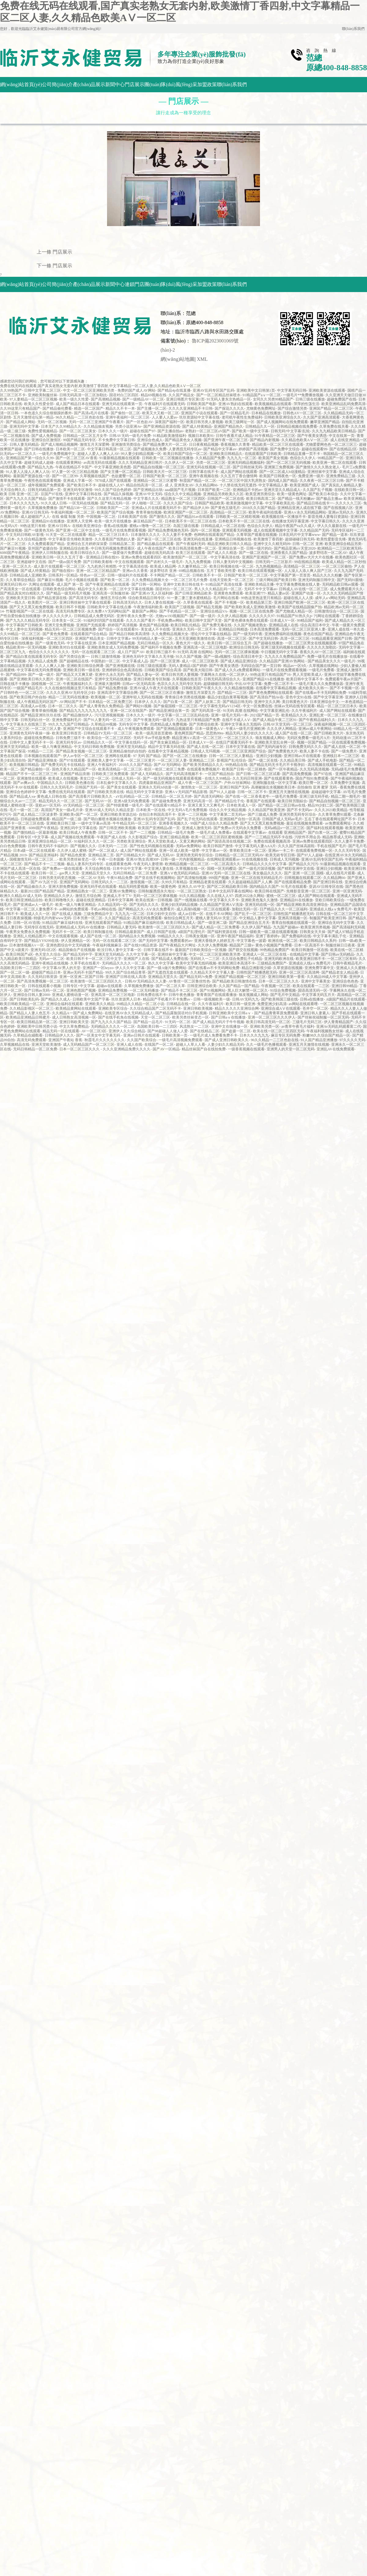 This screenshot has height=2576, width=367. I want to click on 无码区免费看一级毛片A片, so click(308, 738).